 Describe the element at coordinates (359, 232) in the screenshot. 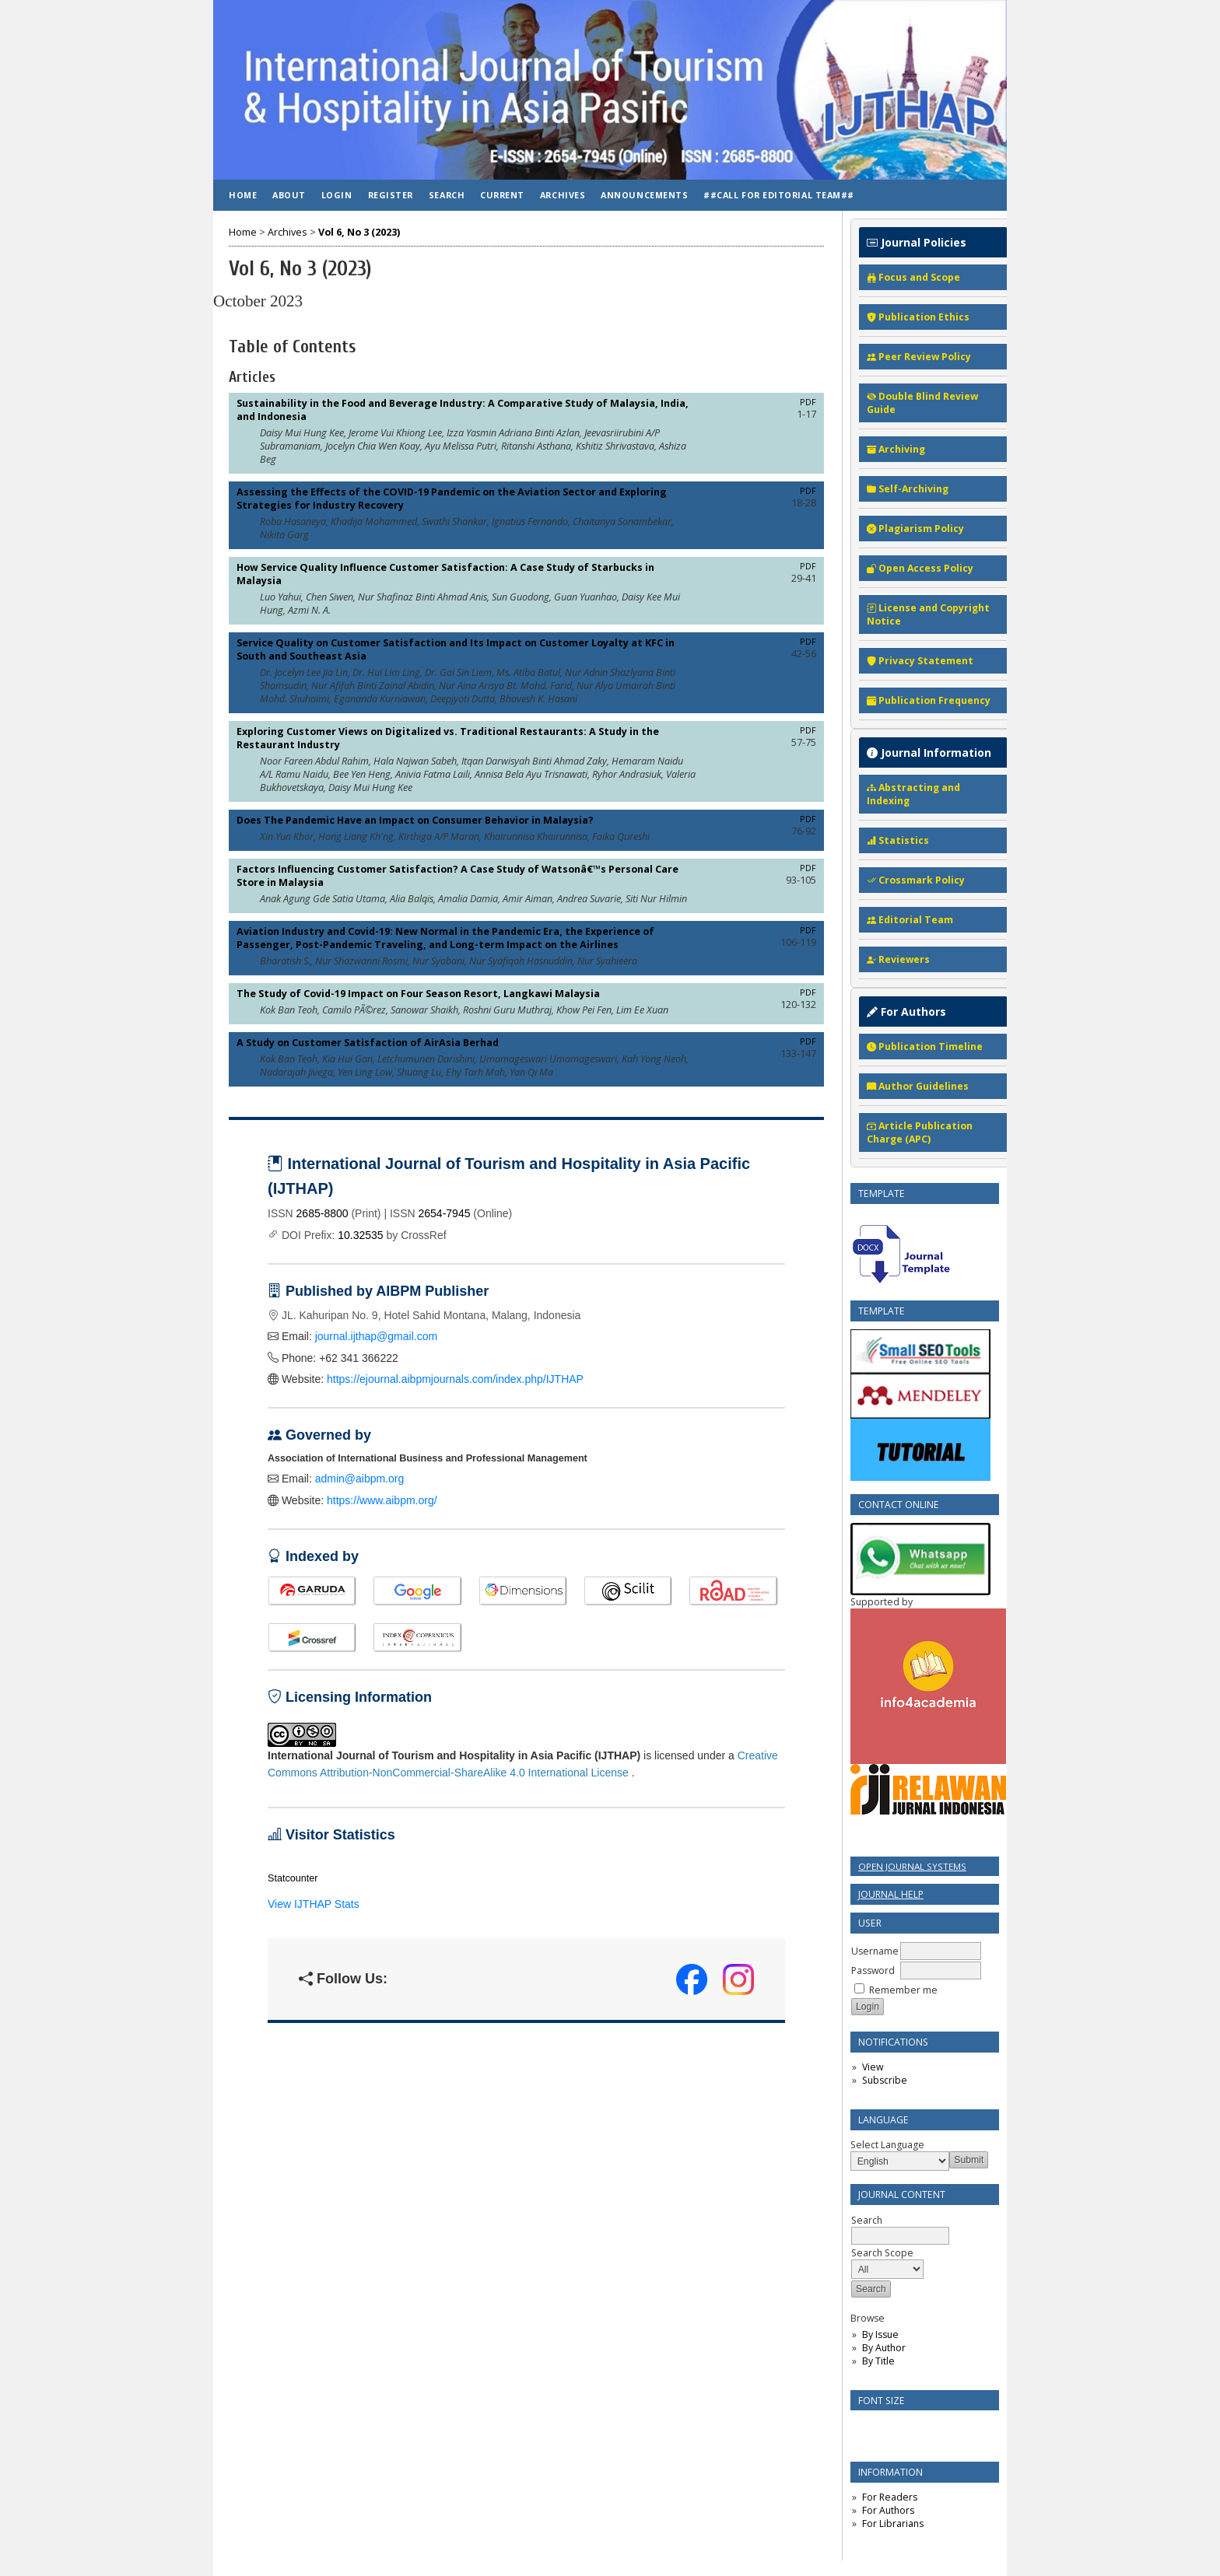

I see `Vol 6, No 3 (2023)` at that location.